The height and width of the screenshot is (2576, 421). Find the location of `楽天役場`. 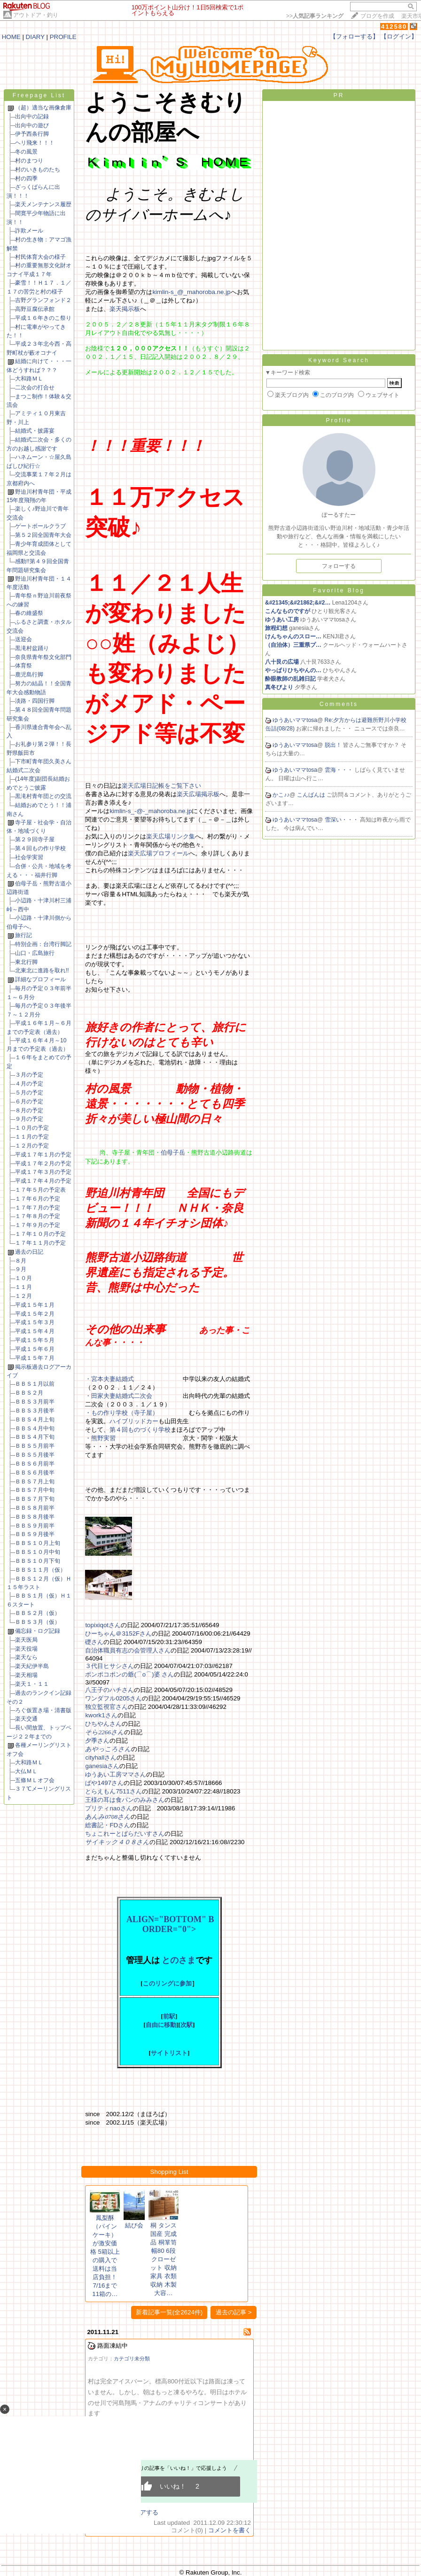

楽天役場 is located at coordinates (26, 1648).